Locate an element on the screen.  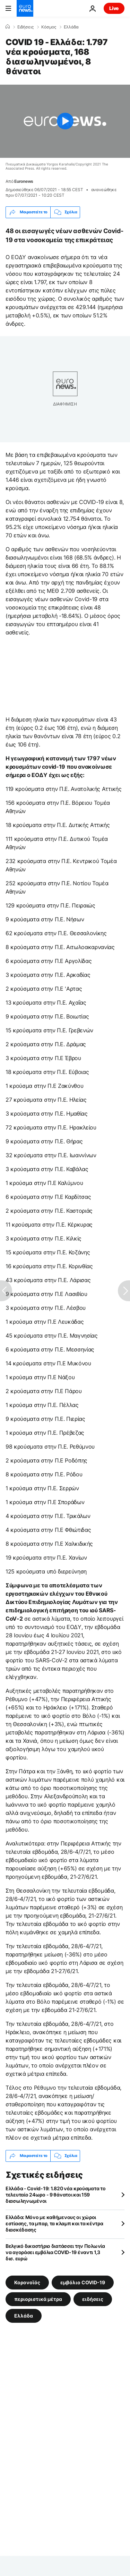
Κόσμος is located at coordinates (48, 27).